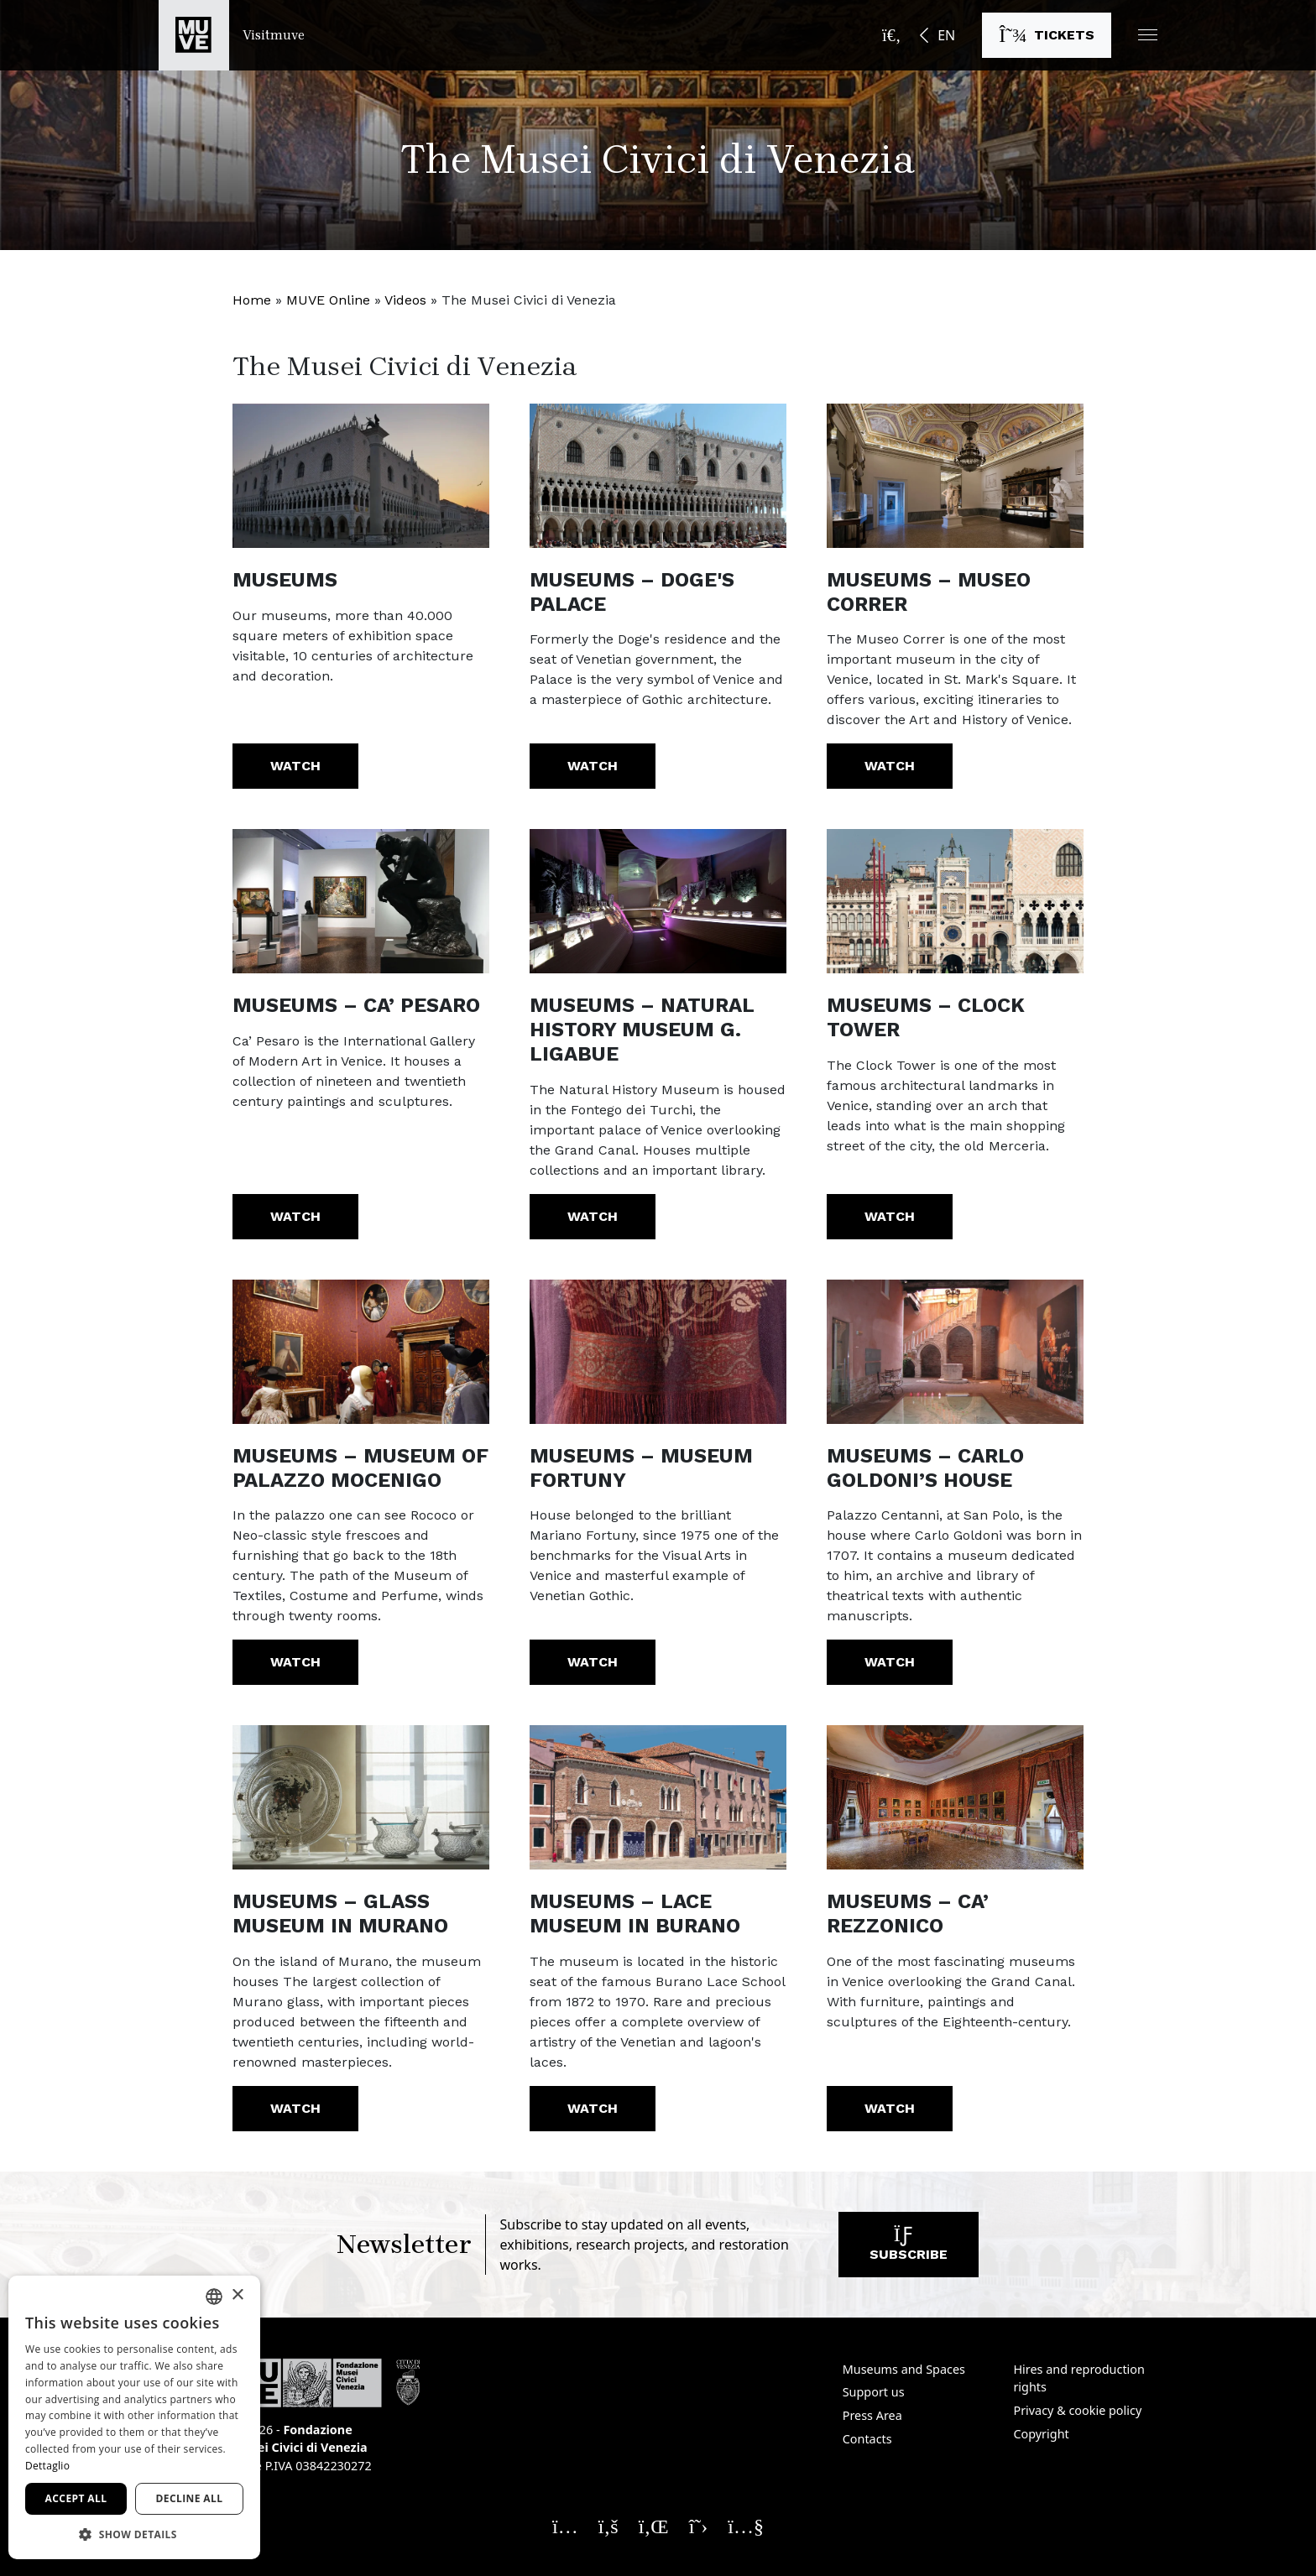  What do you see at coordinates (955, 1352) in the screenshot?
I see `[https://youtu.be/wsV9t2_TlYc?list=PLABBA38B8EE1D556F]` at bounding box center [955, 1352].